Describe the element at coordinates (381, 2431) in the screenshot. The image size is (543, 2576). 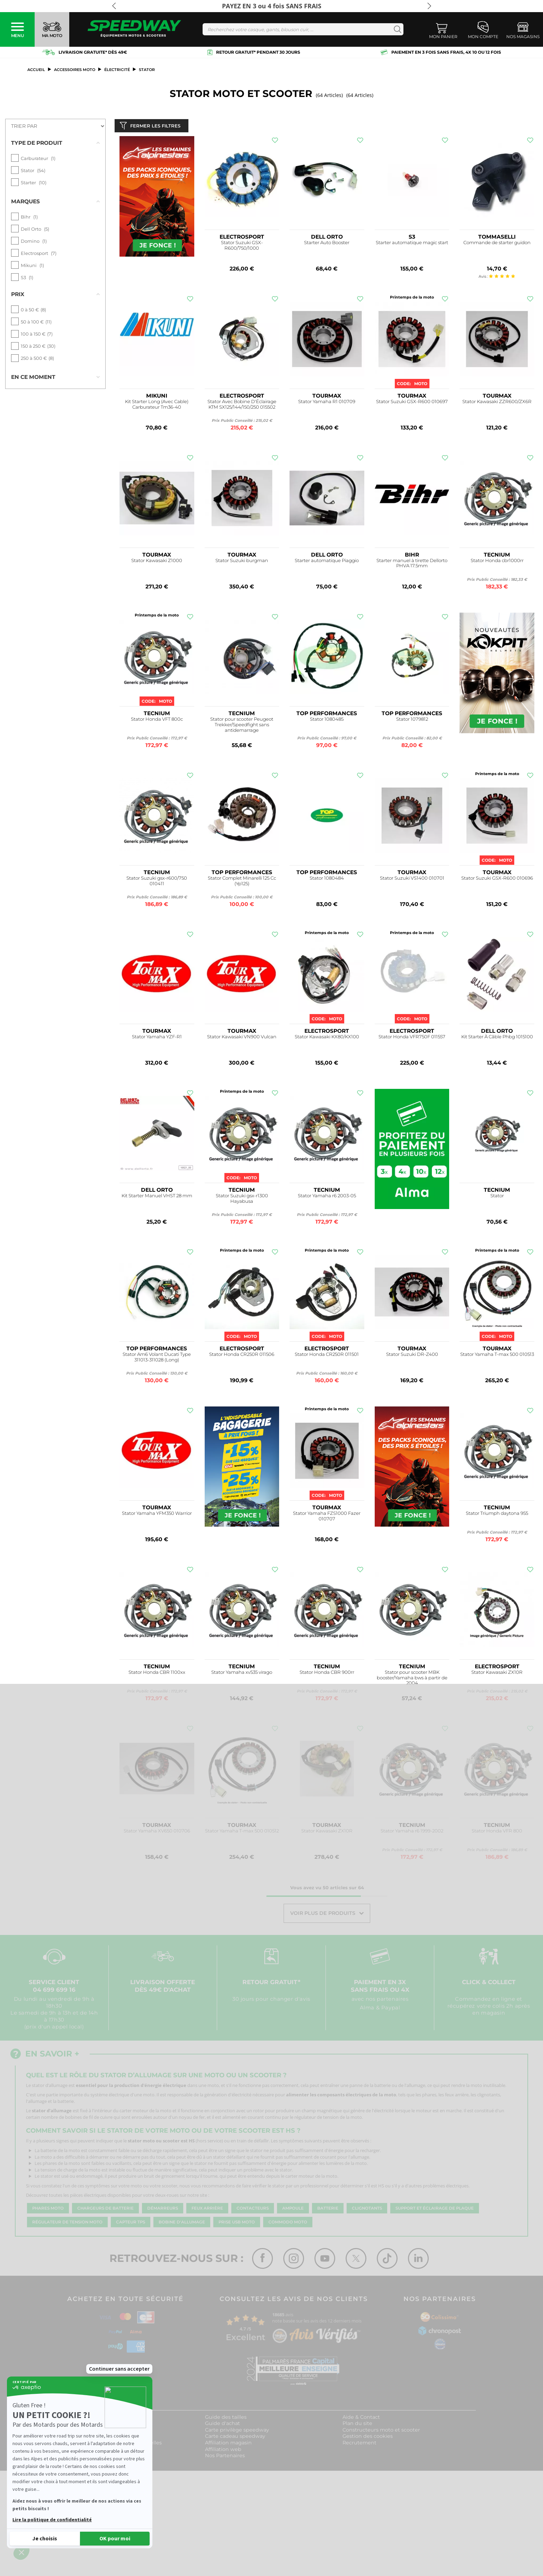
I see `Constructeurs moto et scooter` at that location.